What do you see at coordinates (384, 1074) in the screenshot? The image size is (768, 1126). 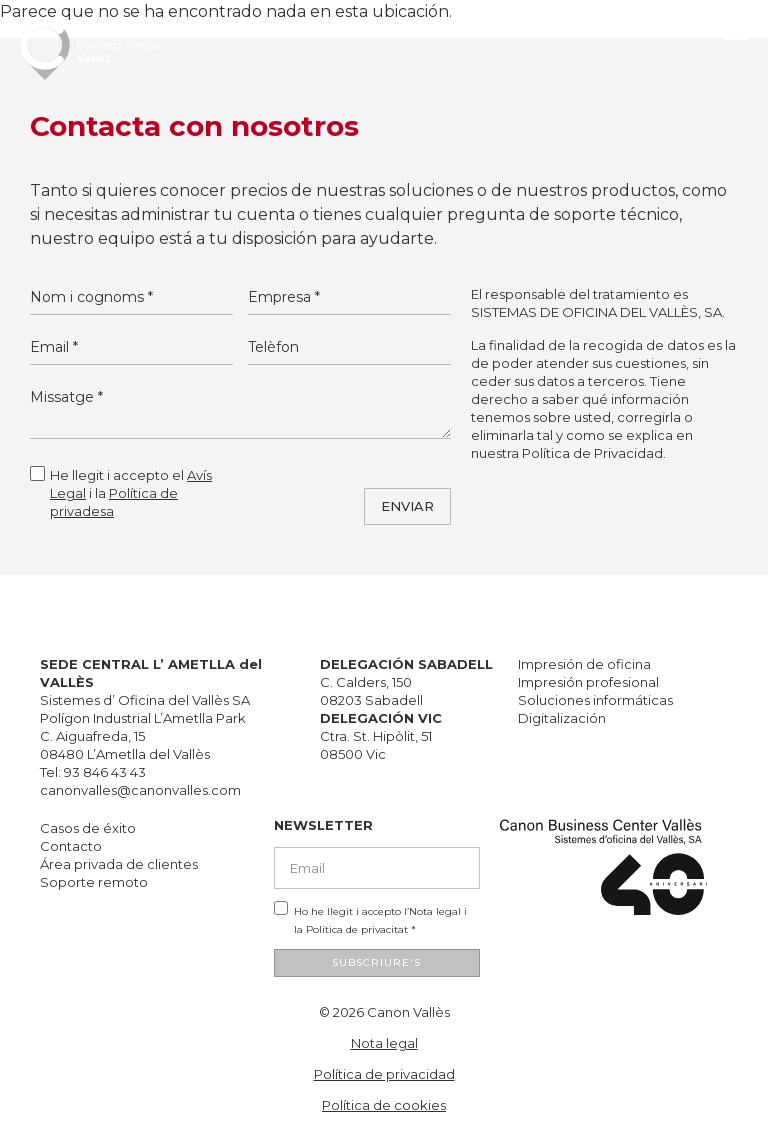 I see `Política de privacidad` at bounding box center [384, 1074].